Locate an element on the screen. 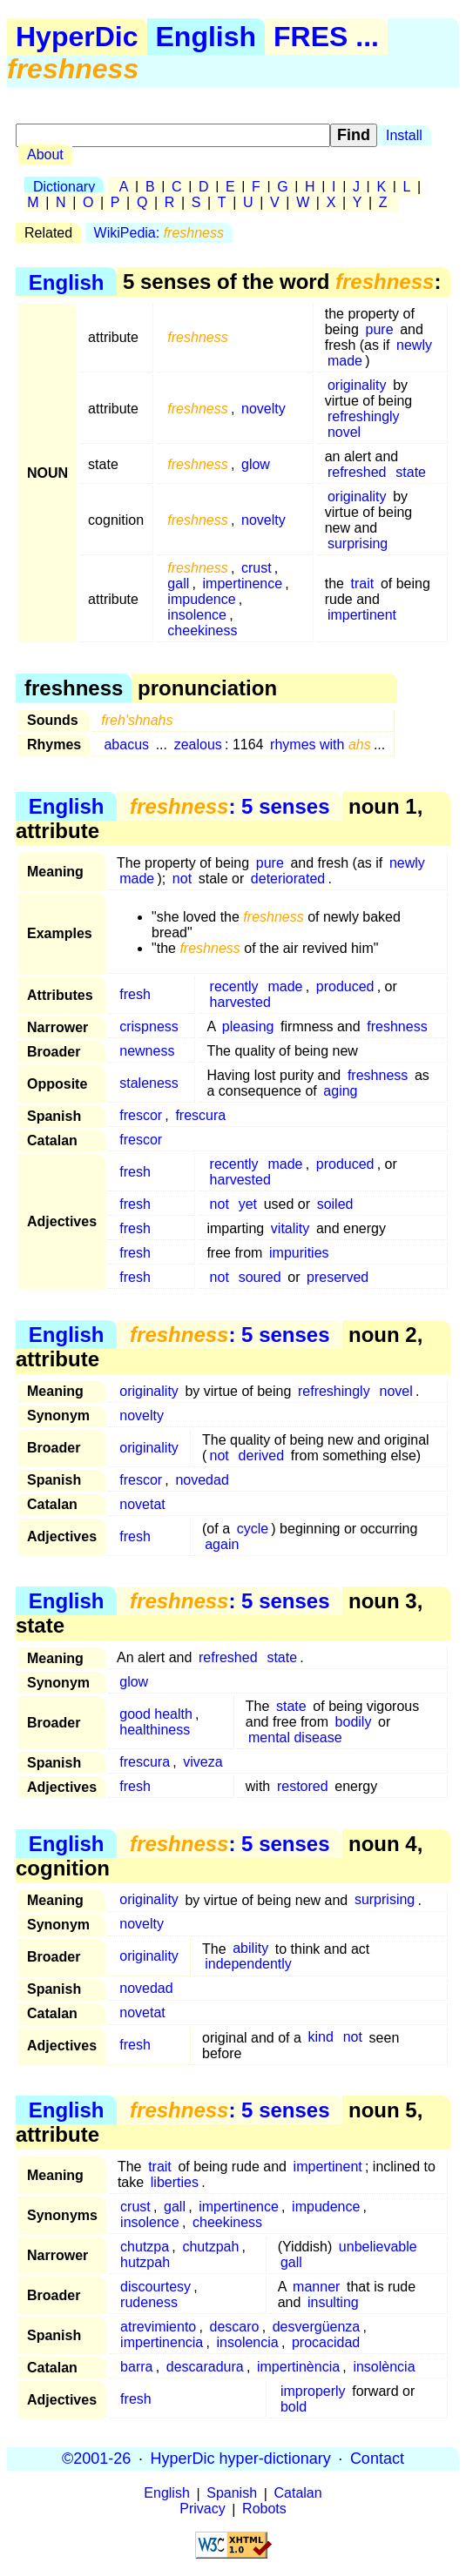 Image resolution: width=466 pixels, height=2576 pixels. crispness is located at coordinates (149, 1026).